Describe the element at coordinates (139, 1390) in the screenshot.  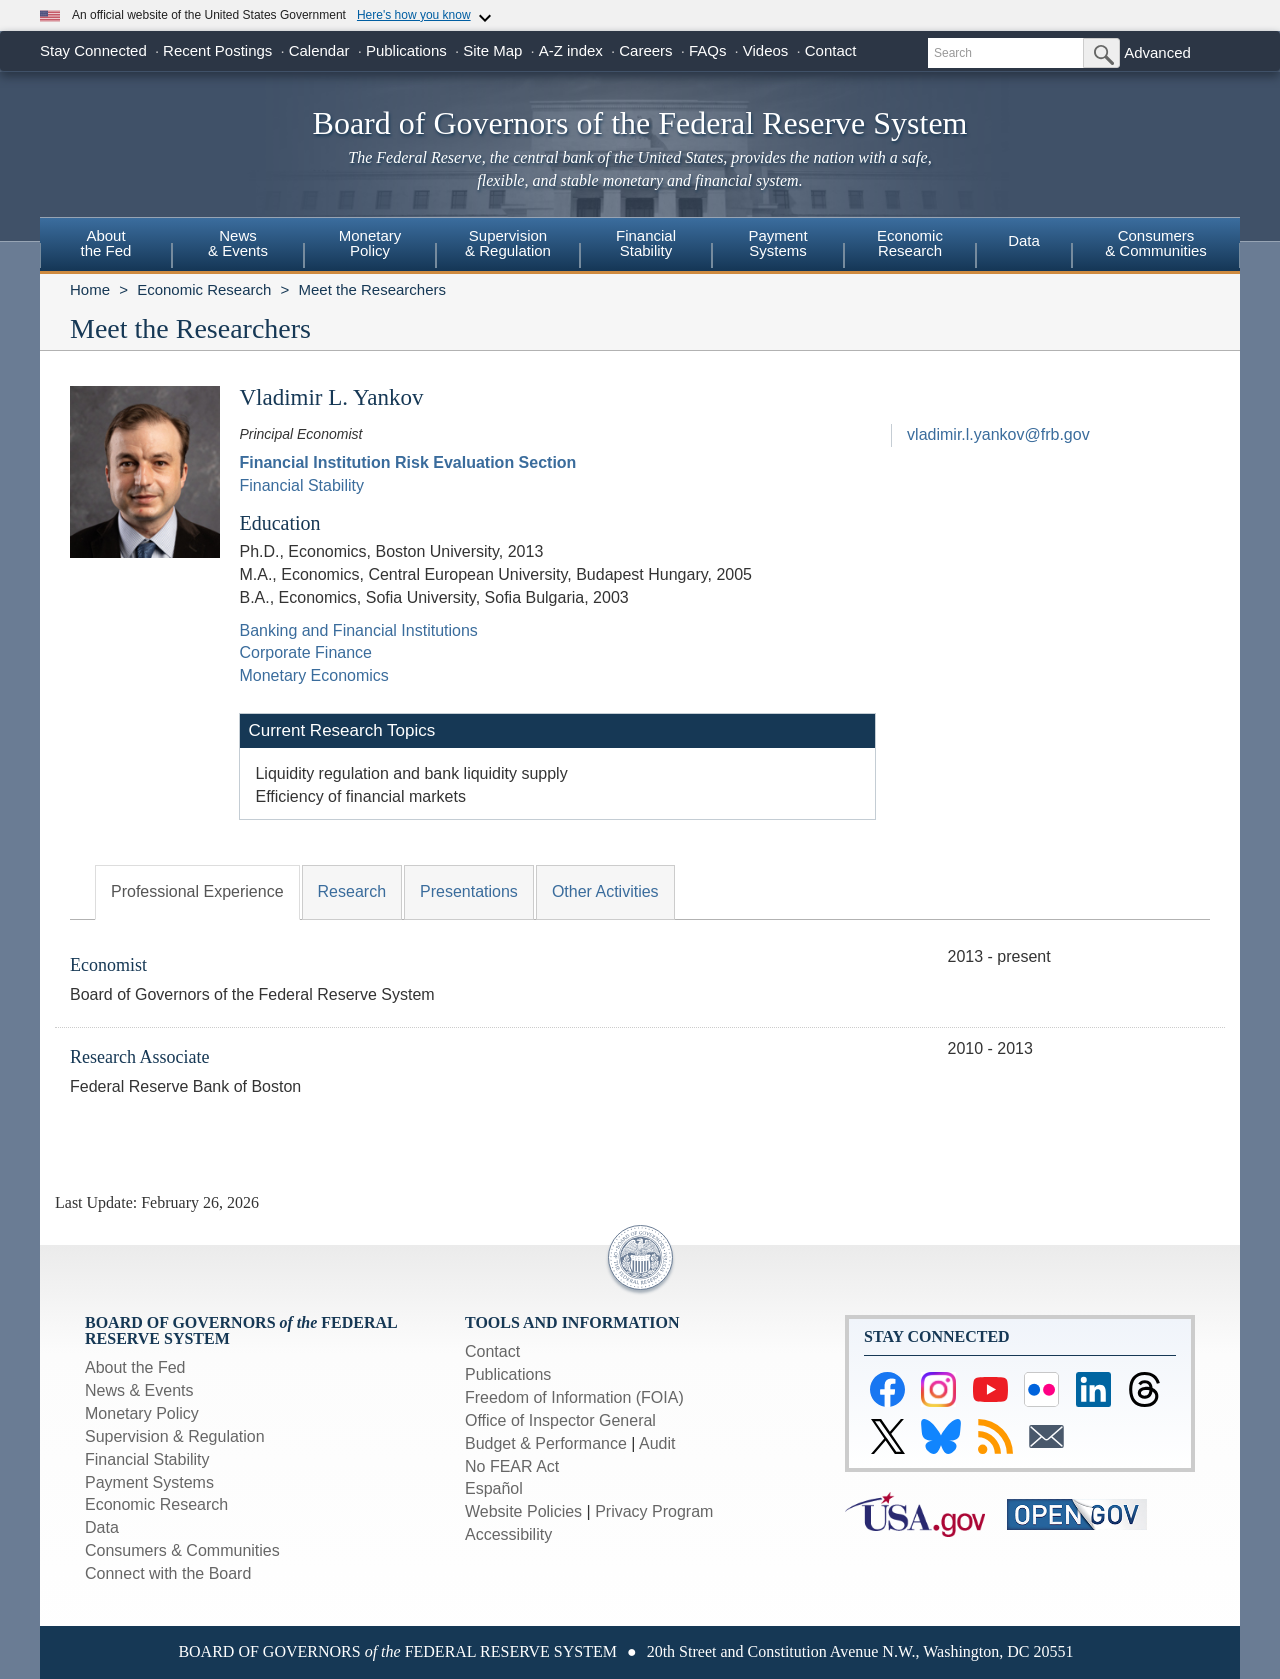
I see `News & Events` at that location.